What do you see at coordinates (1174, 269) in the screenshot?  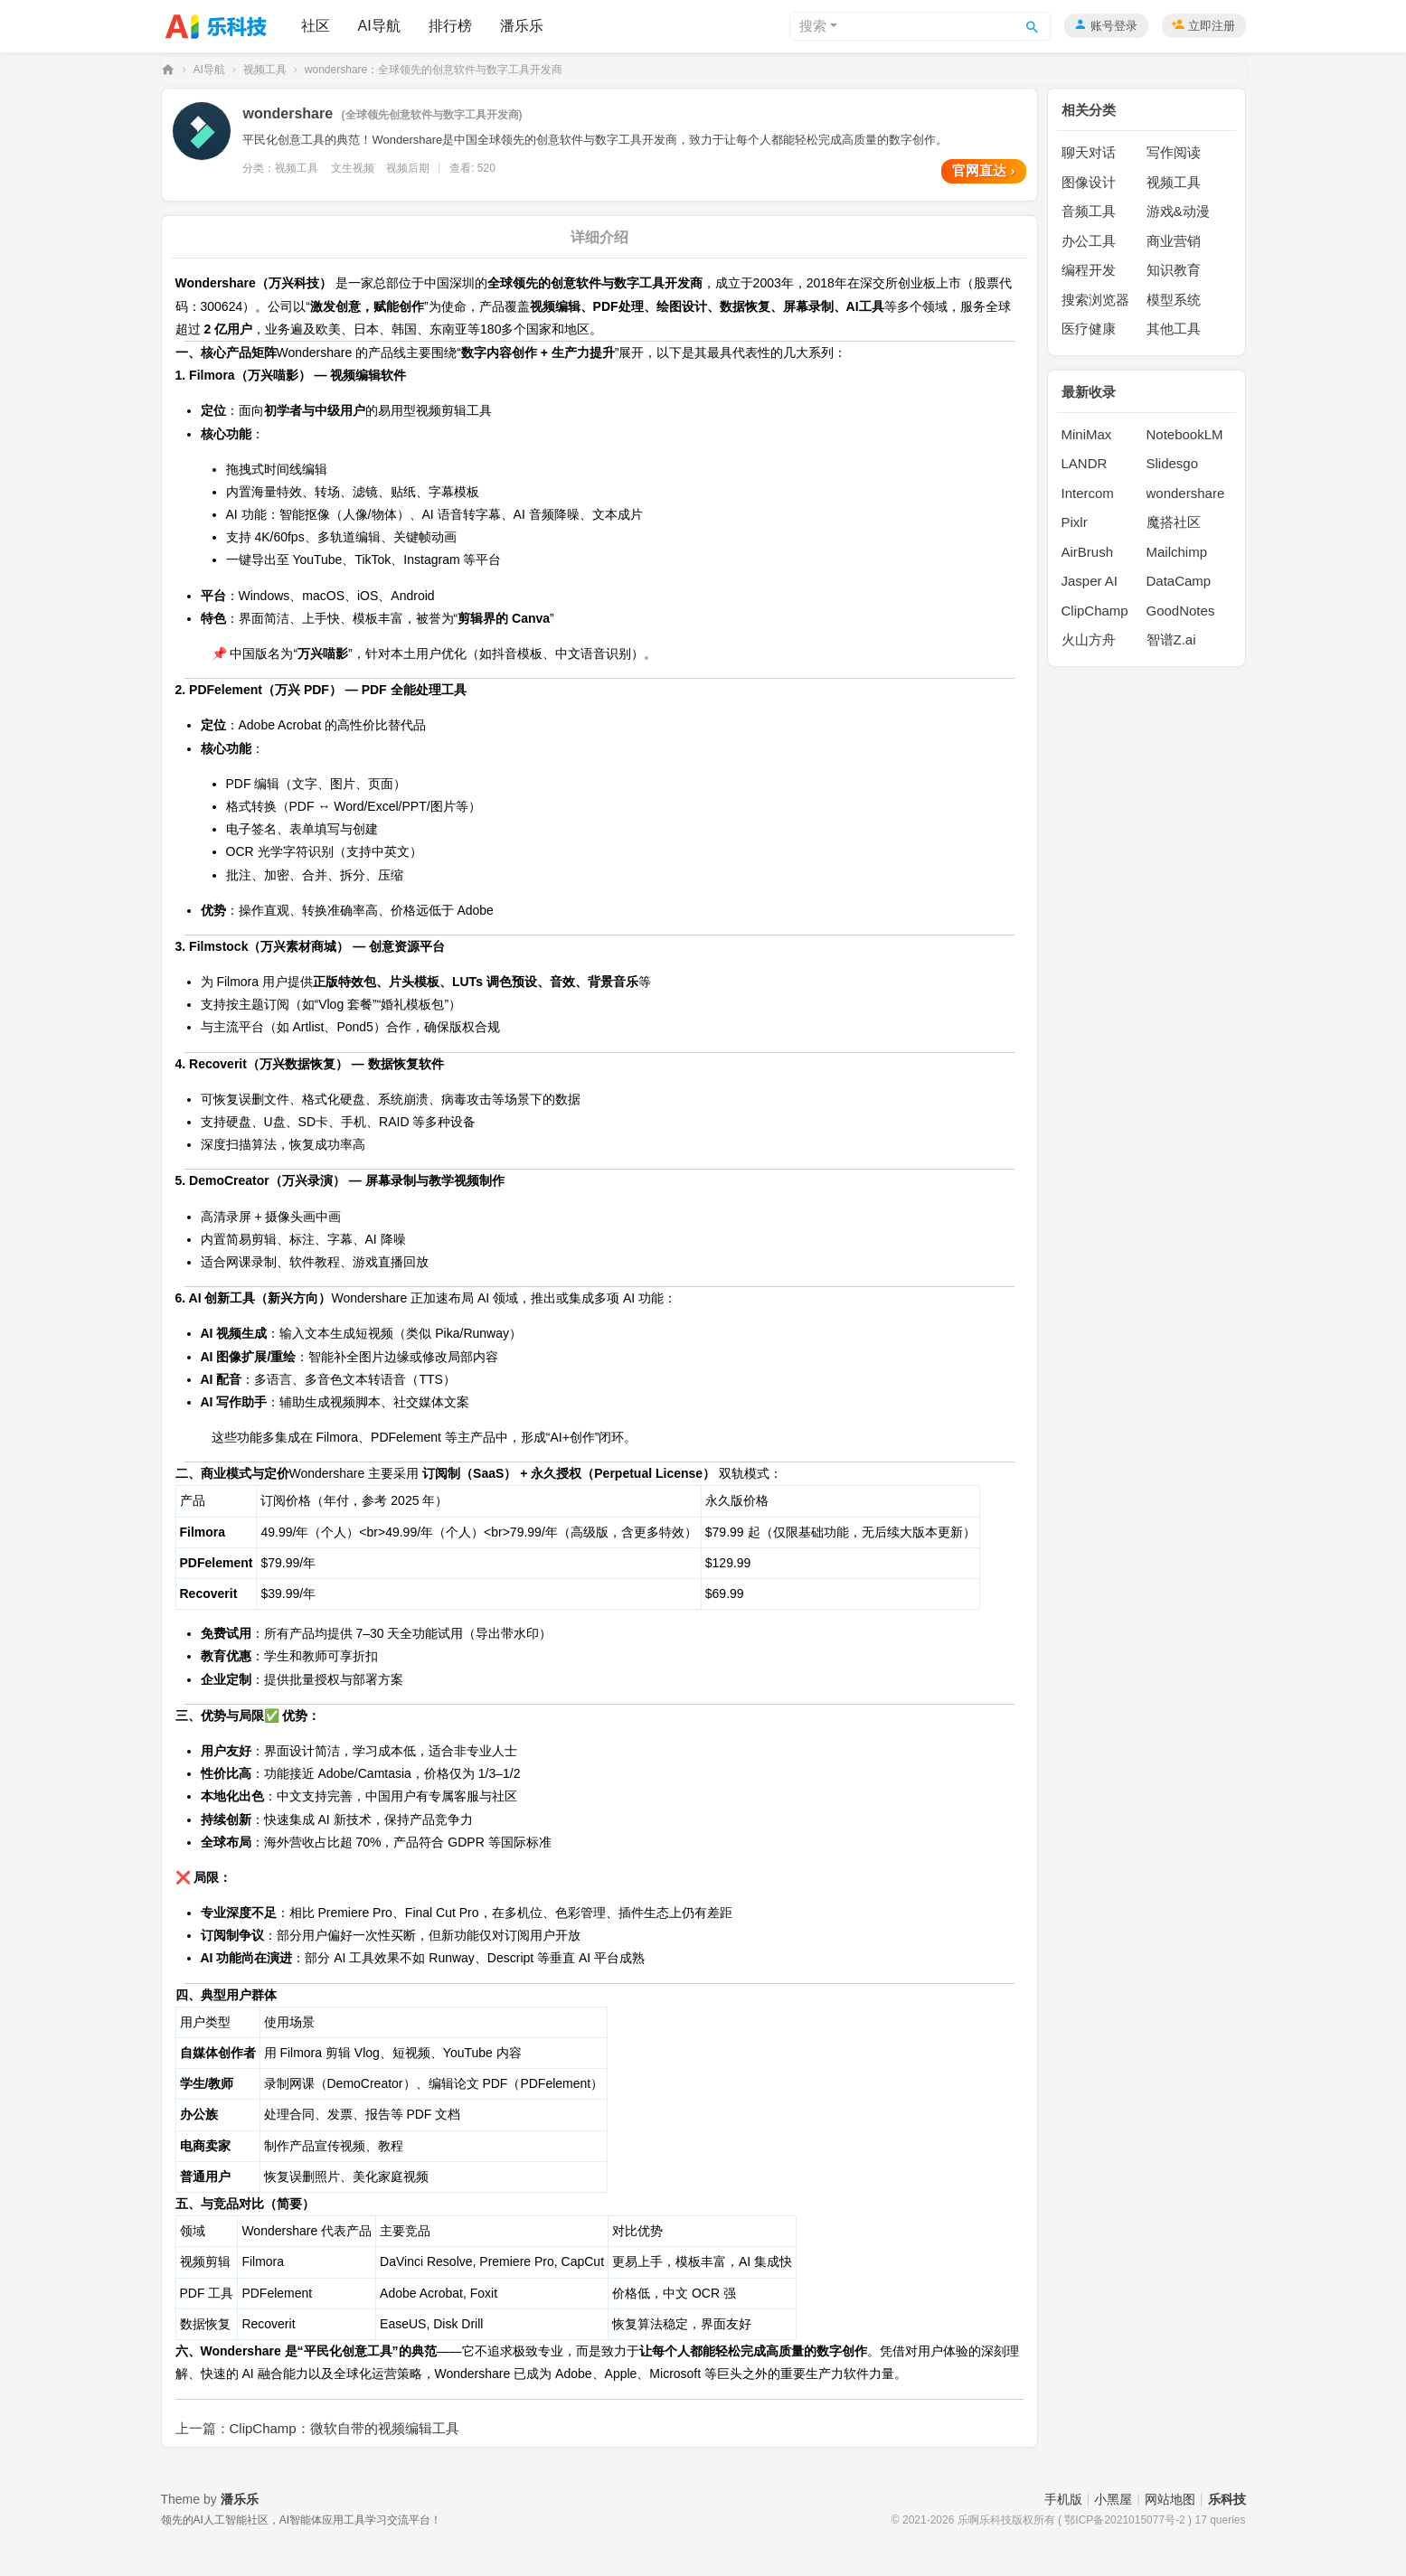 I see `知识教育` at bounding box center [1174, 269].